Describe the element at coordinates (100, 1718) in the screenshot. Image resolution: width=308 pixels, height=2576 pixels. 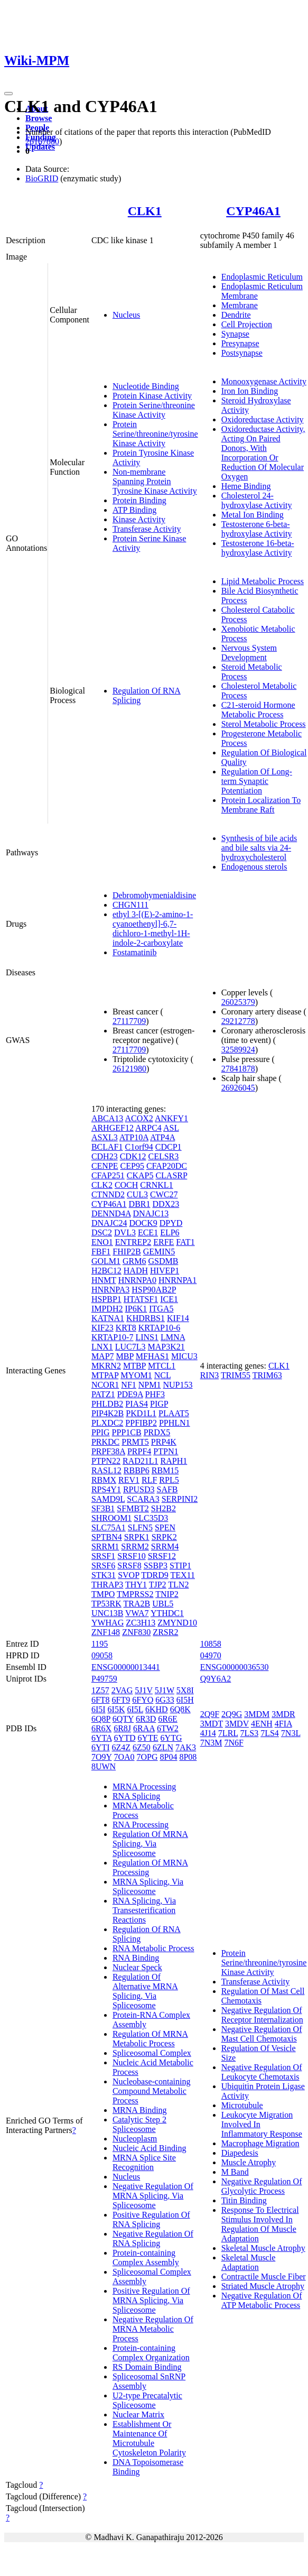
I see `6Q8P` at that location.